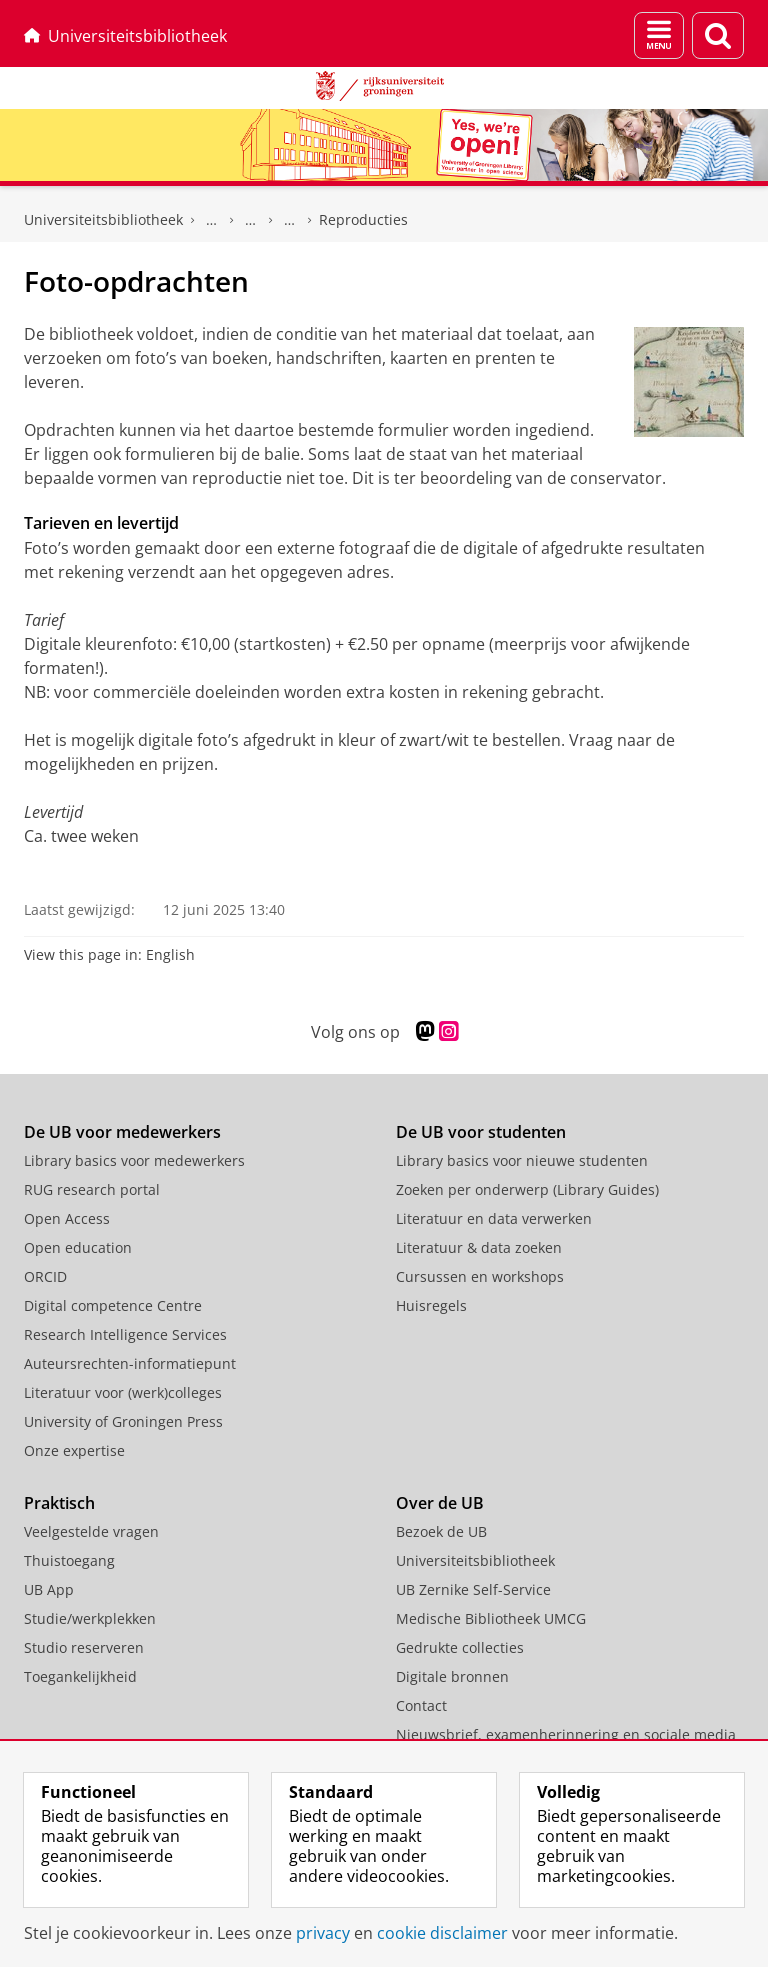 Image resolution: width=768 pixels, height=1967 pixels. I want to click on Veelgestelde vragen, so click(91, 1531).